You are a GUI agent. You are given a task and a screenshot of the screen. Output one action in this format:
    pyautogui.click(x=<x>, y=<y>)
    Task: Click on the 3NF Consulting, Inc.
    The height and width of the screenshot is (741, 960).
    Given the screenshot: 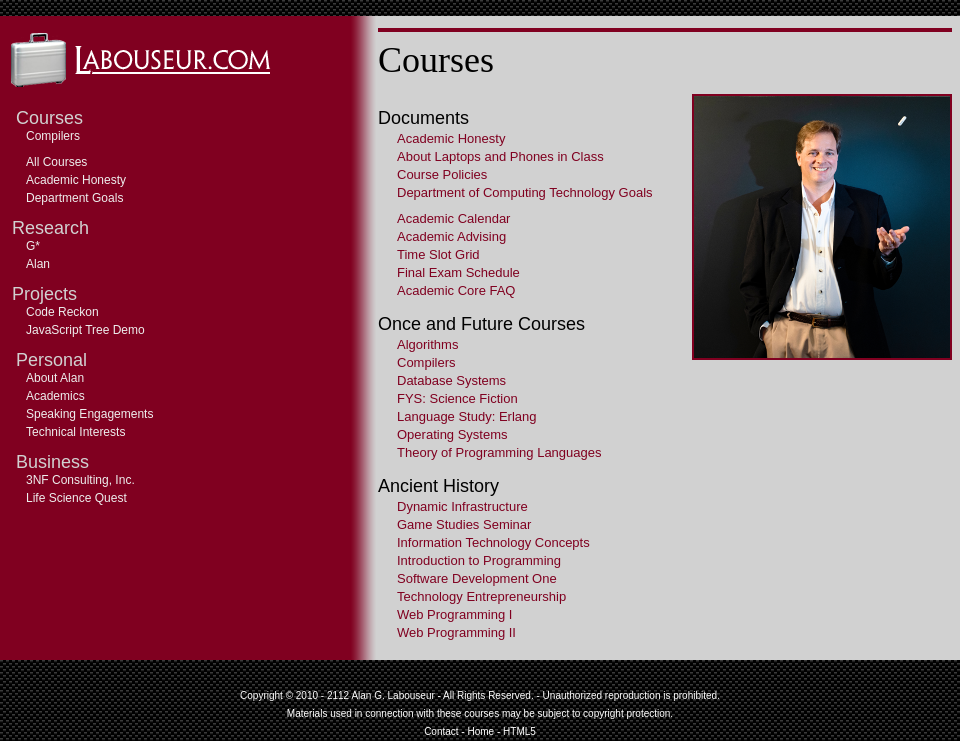 What is the action you would take?
    pyautogui.click(x=80, y=480)
    